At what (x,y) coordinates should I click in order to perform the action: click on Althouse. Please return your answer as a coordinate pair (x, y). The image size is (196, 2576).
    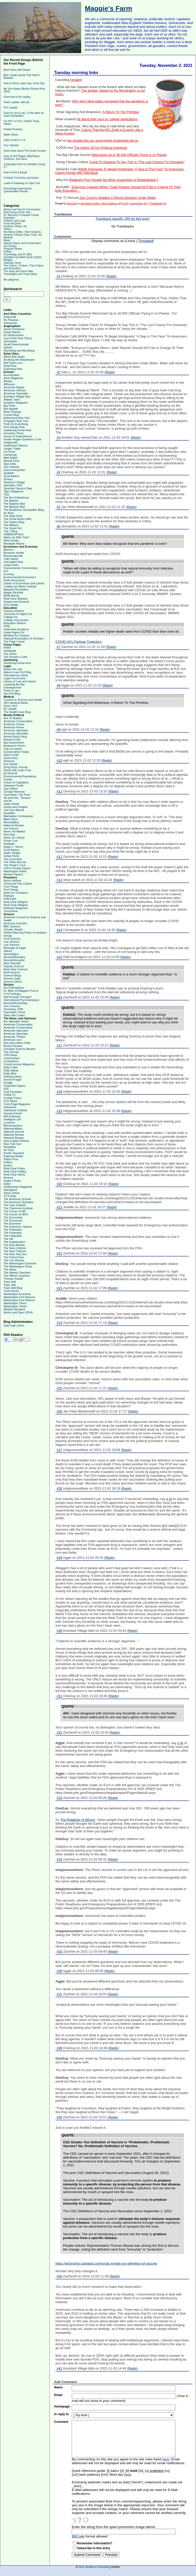
    Looking at the image, I should click on (9, 384).